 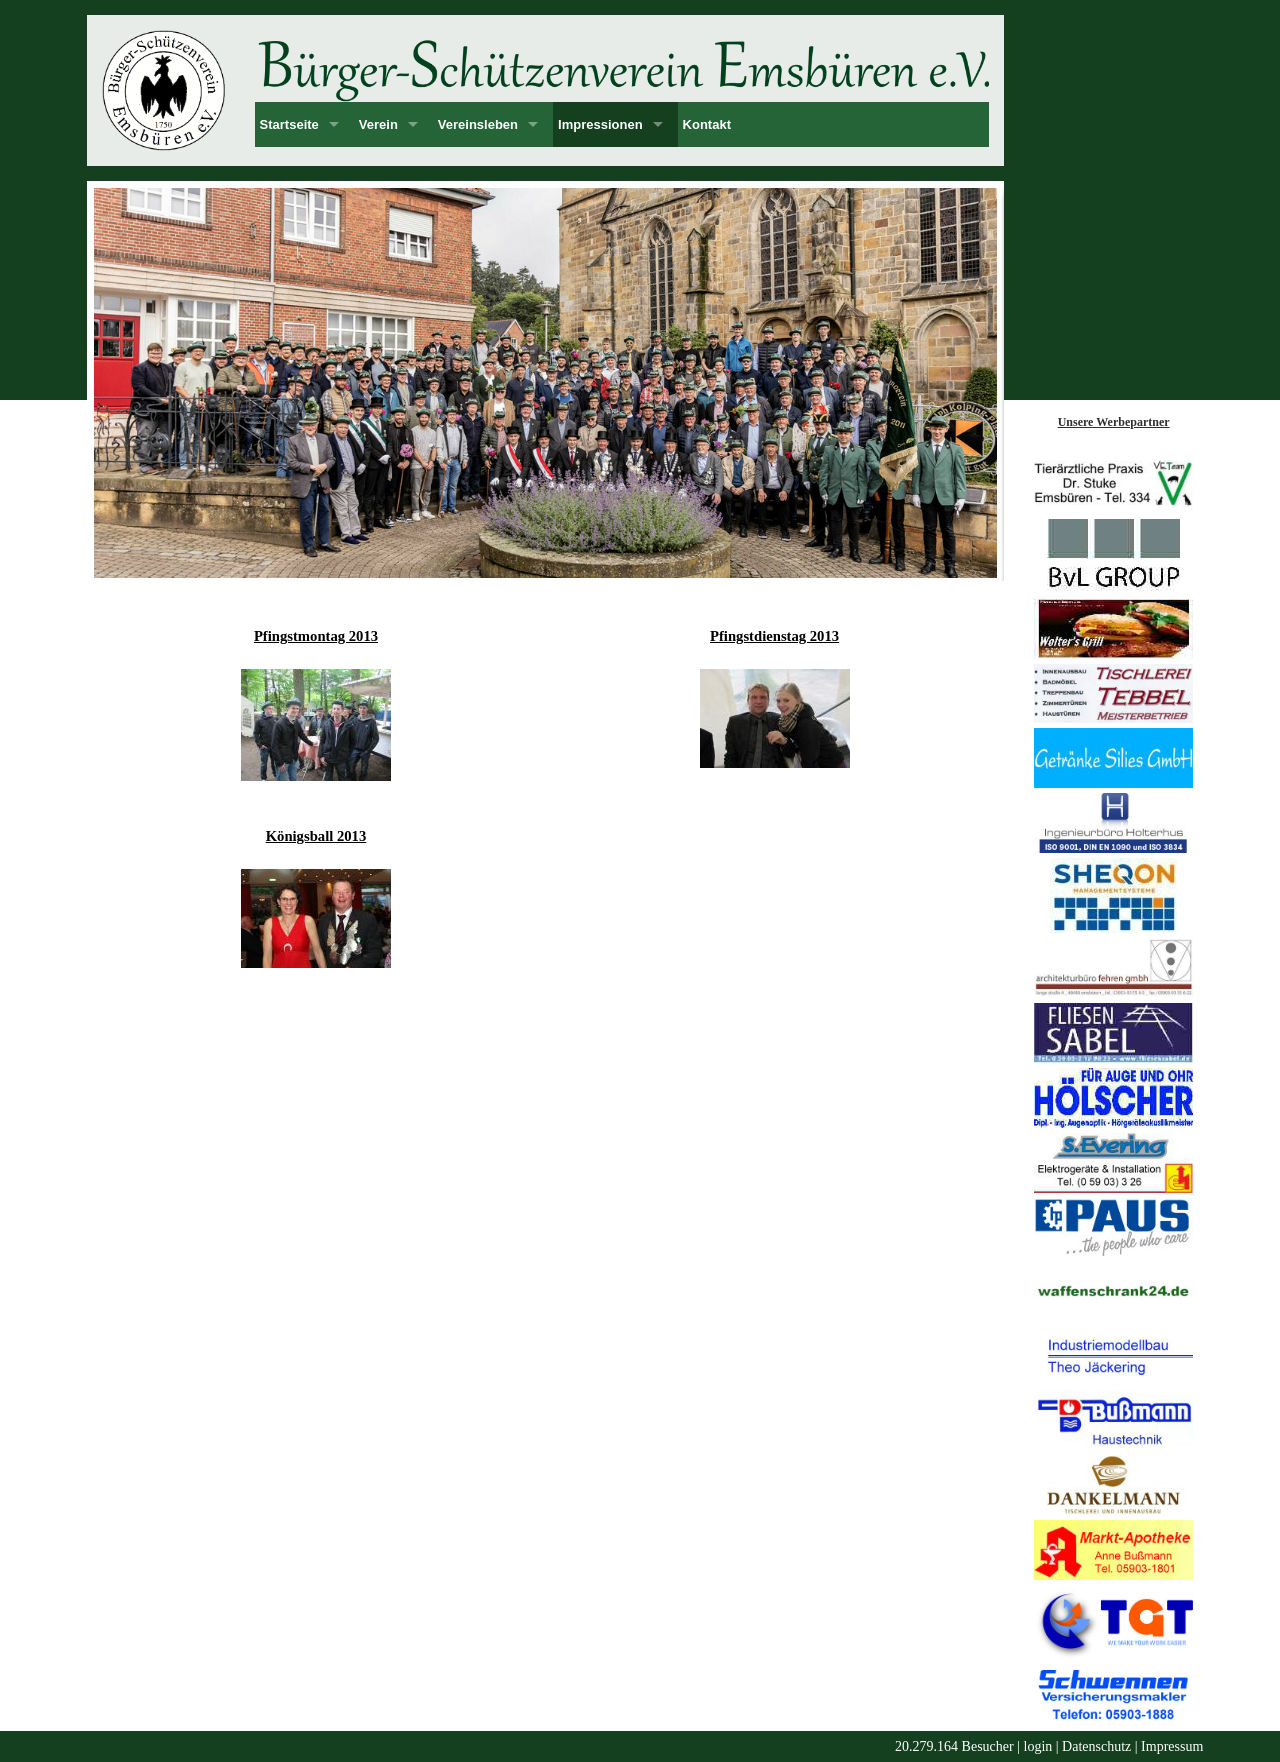 What do you see at coordinates (316, 836) in the screenshot?
I see `Königsball 2013` at bounding box center [316, 836].